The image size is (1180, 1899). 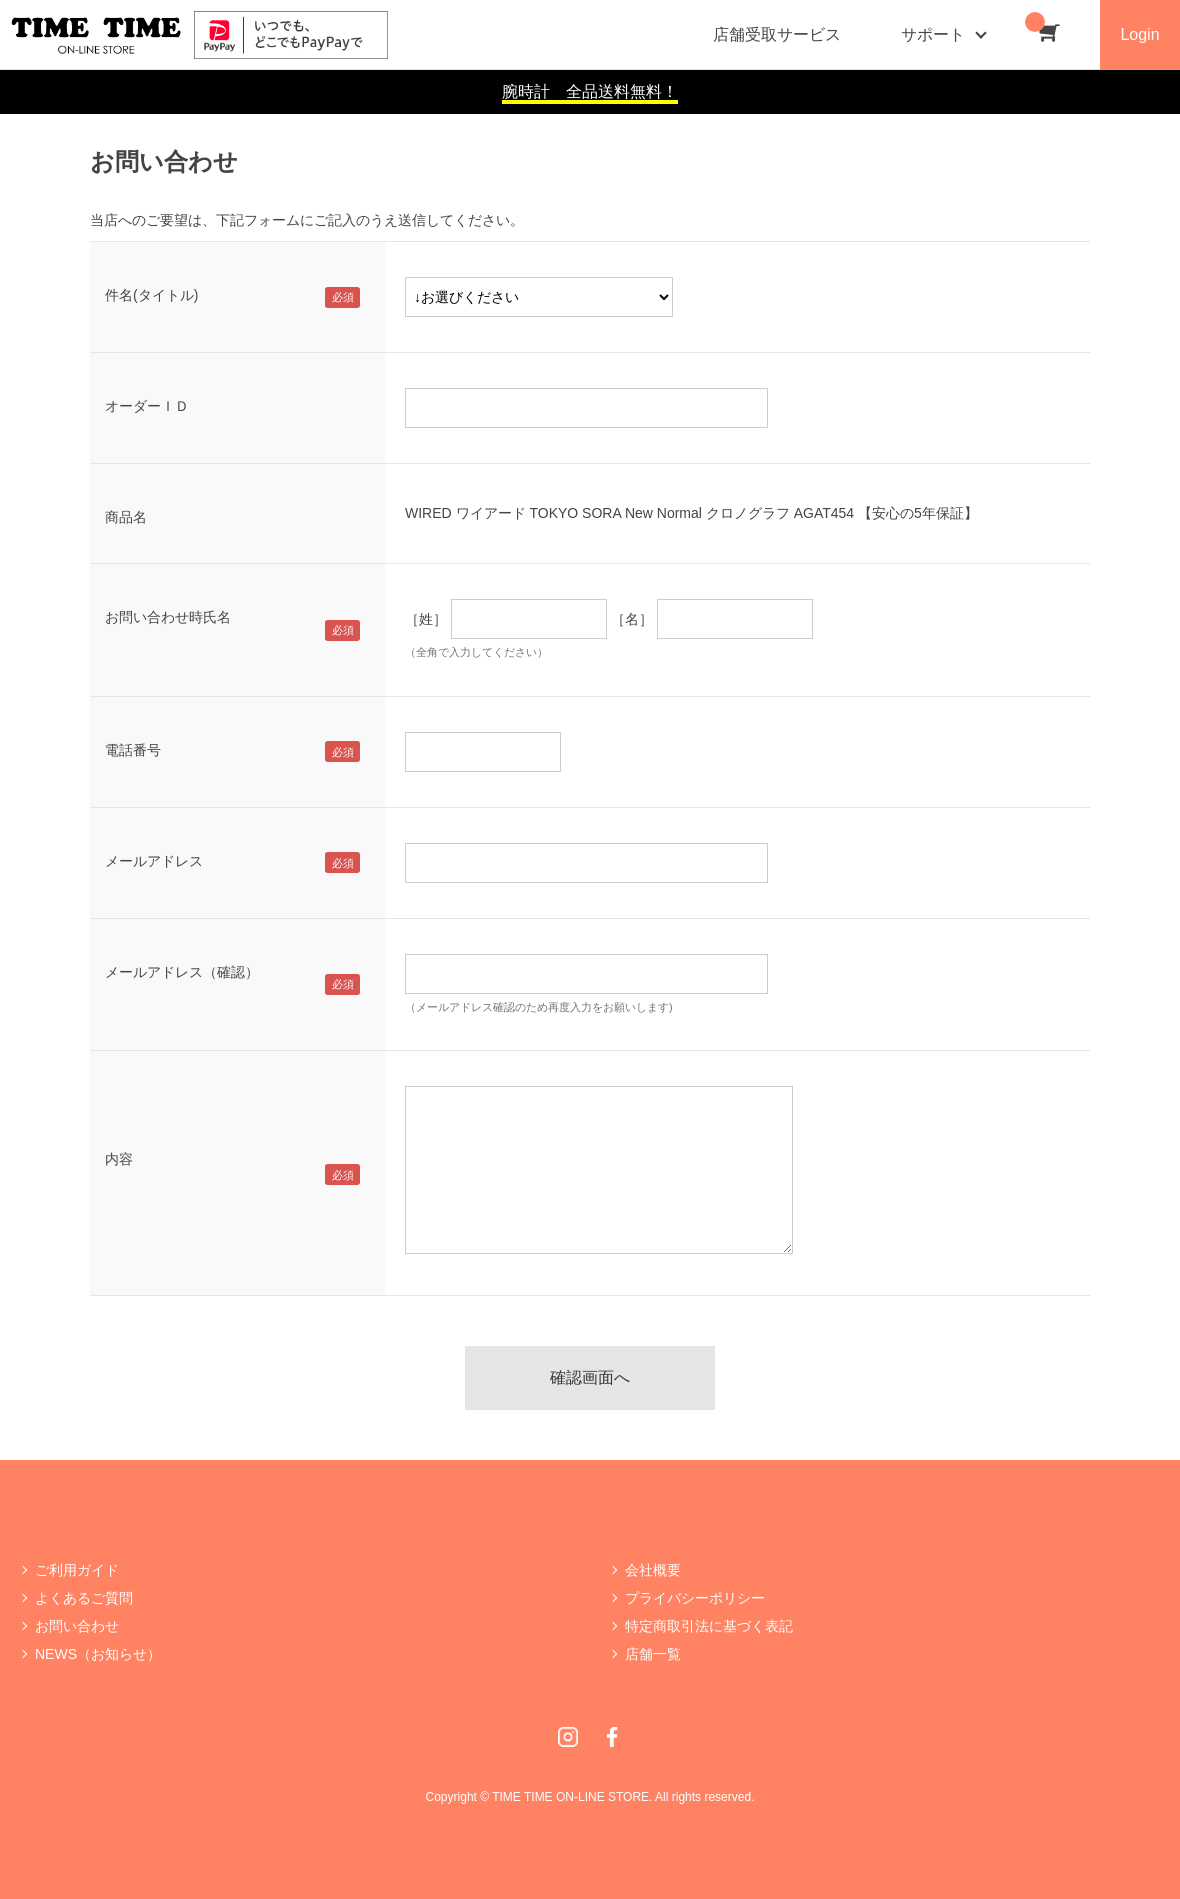 I want to click on 会社概要, so click(x=653, y=1570).